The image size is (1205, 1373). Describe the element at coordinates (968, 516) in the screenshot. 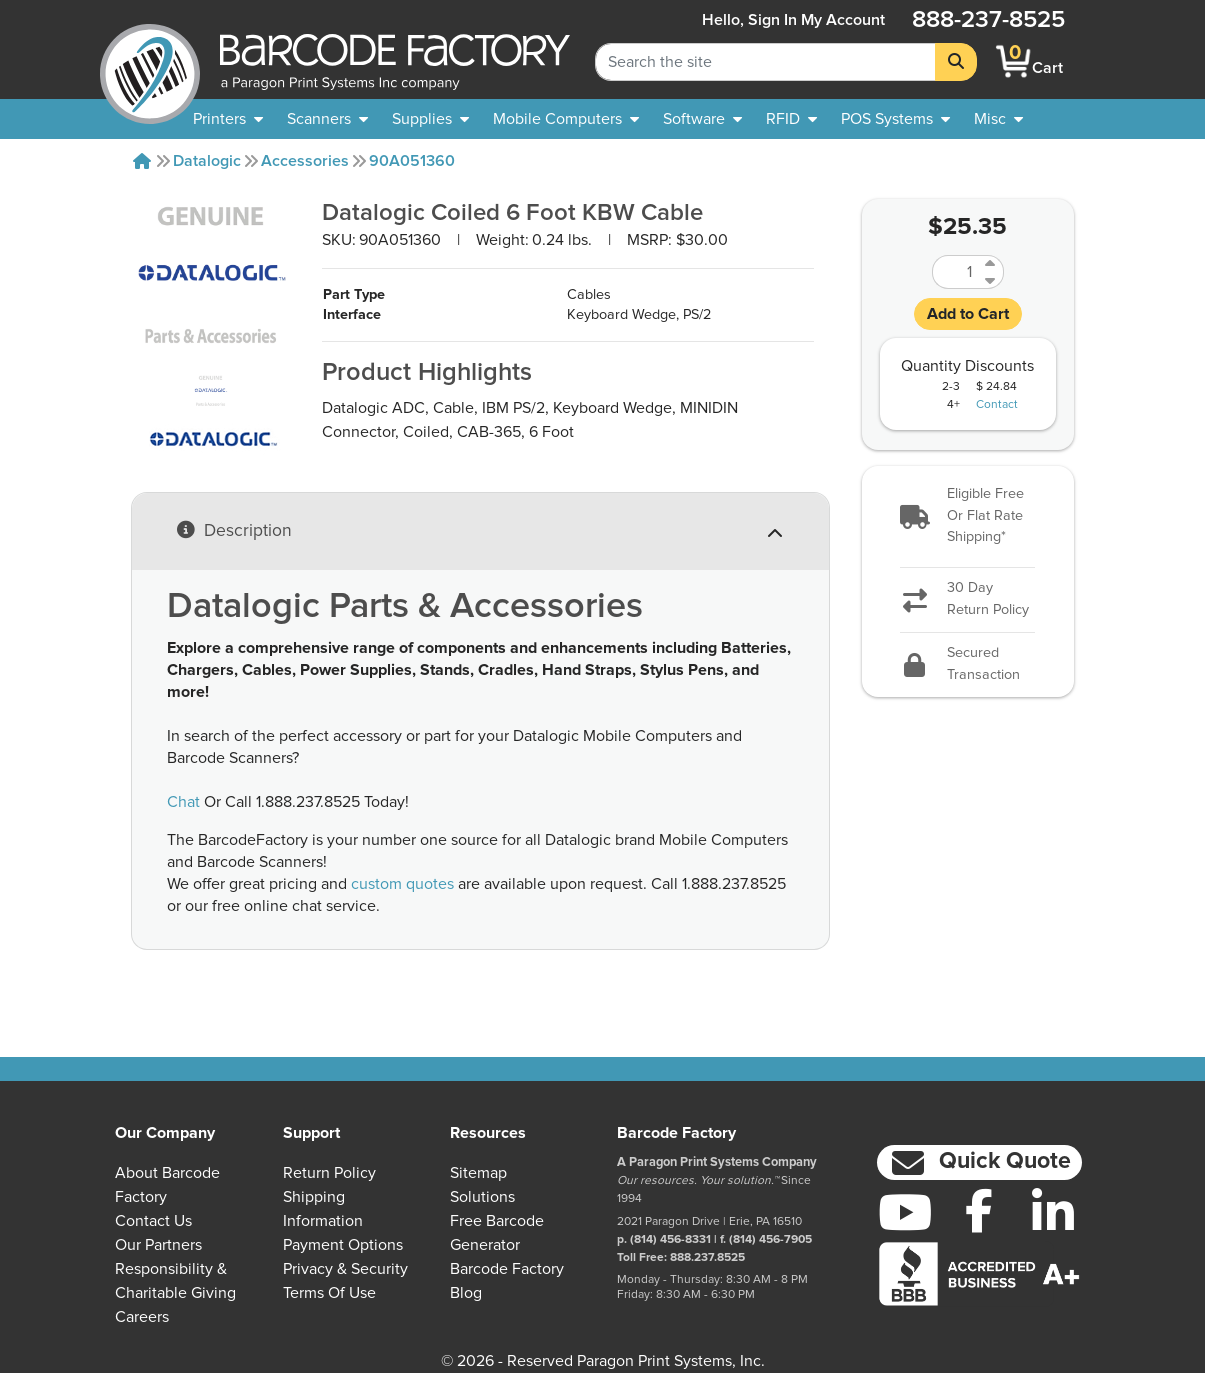

I see `[button]` at that location.